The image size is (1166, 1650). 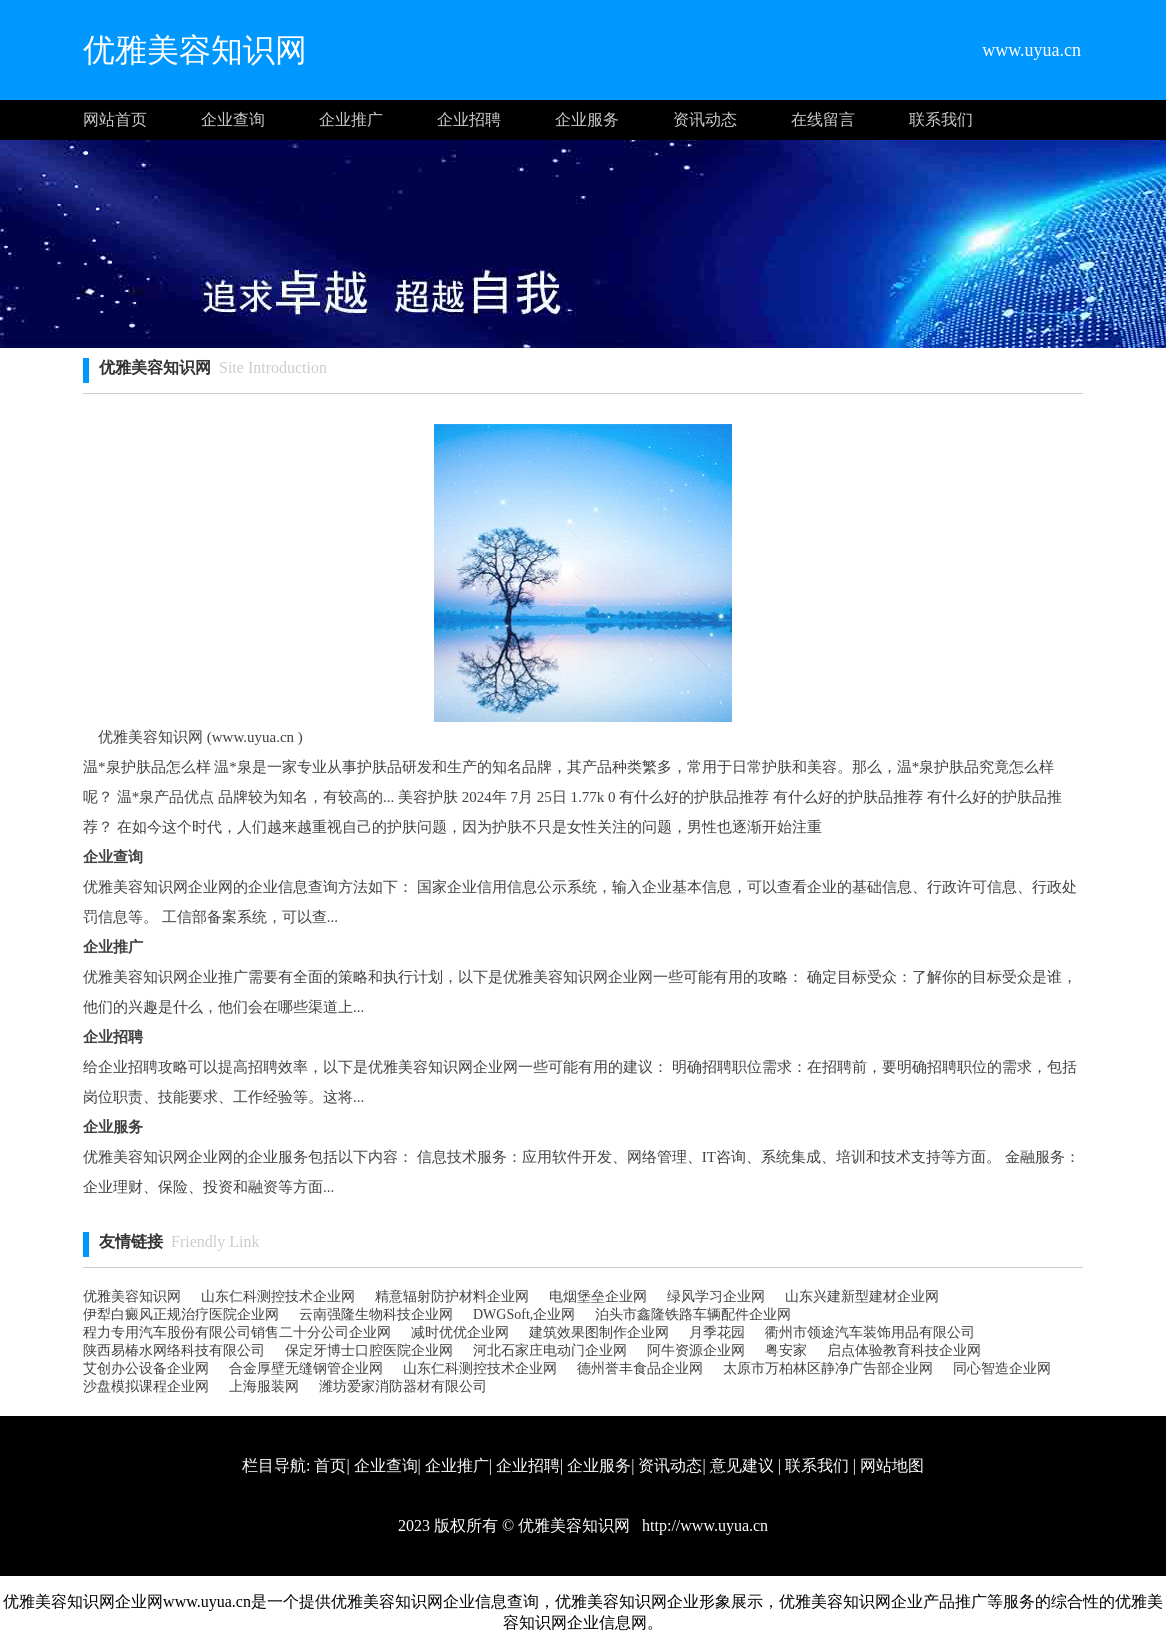 I want to click on 泊头市鑫隆铁路车辆配件企业网, so click(x=693, y=1314).